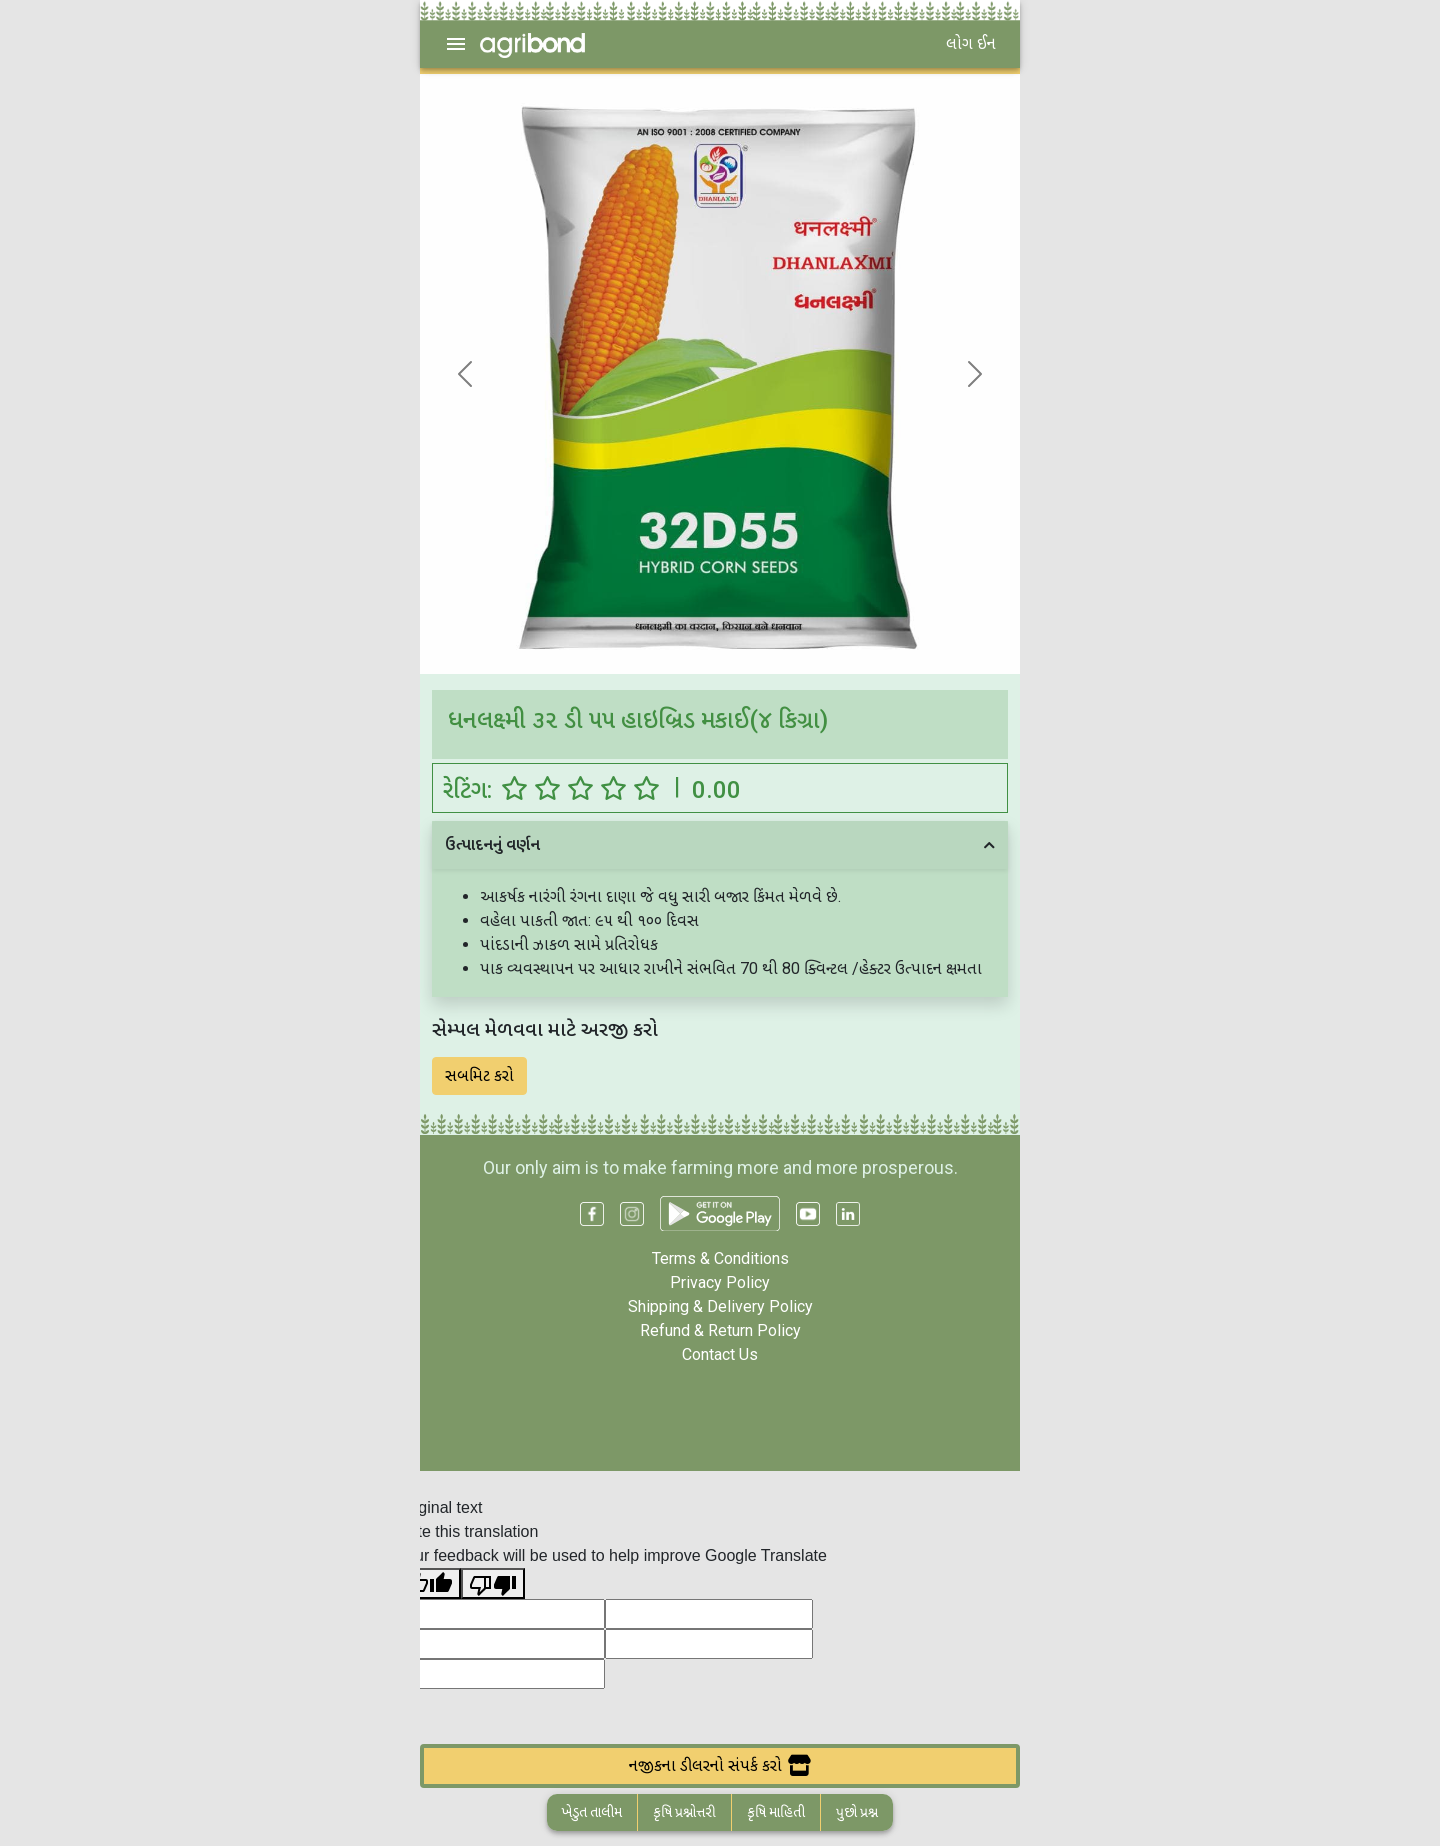  I want to click on [menu], so click(456, 44).